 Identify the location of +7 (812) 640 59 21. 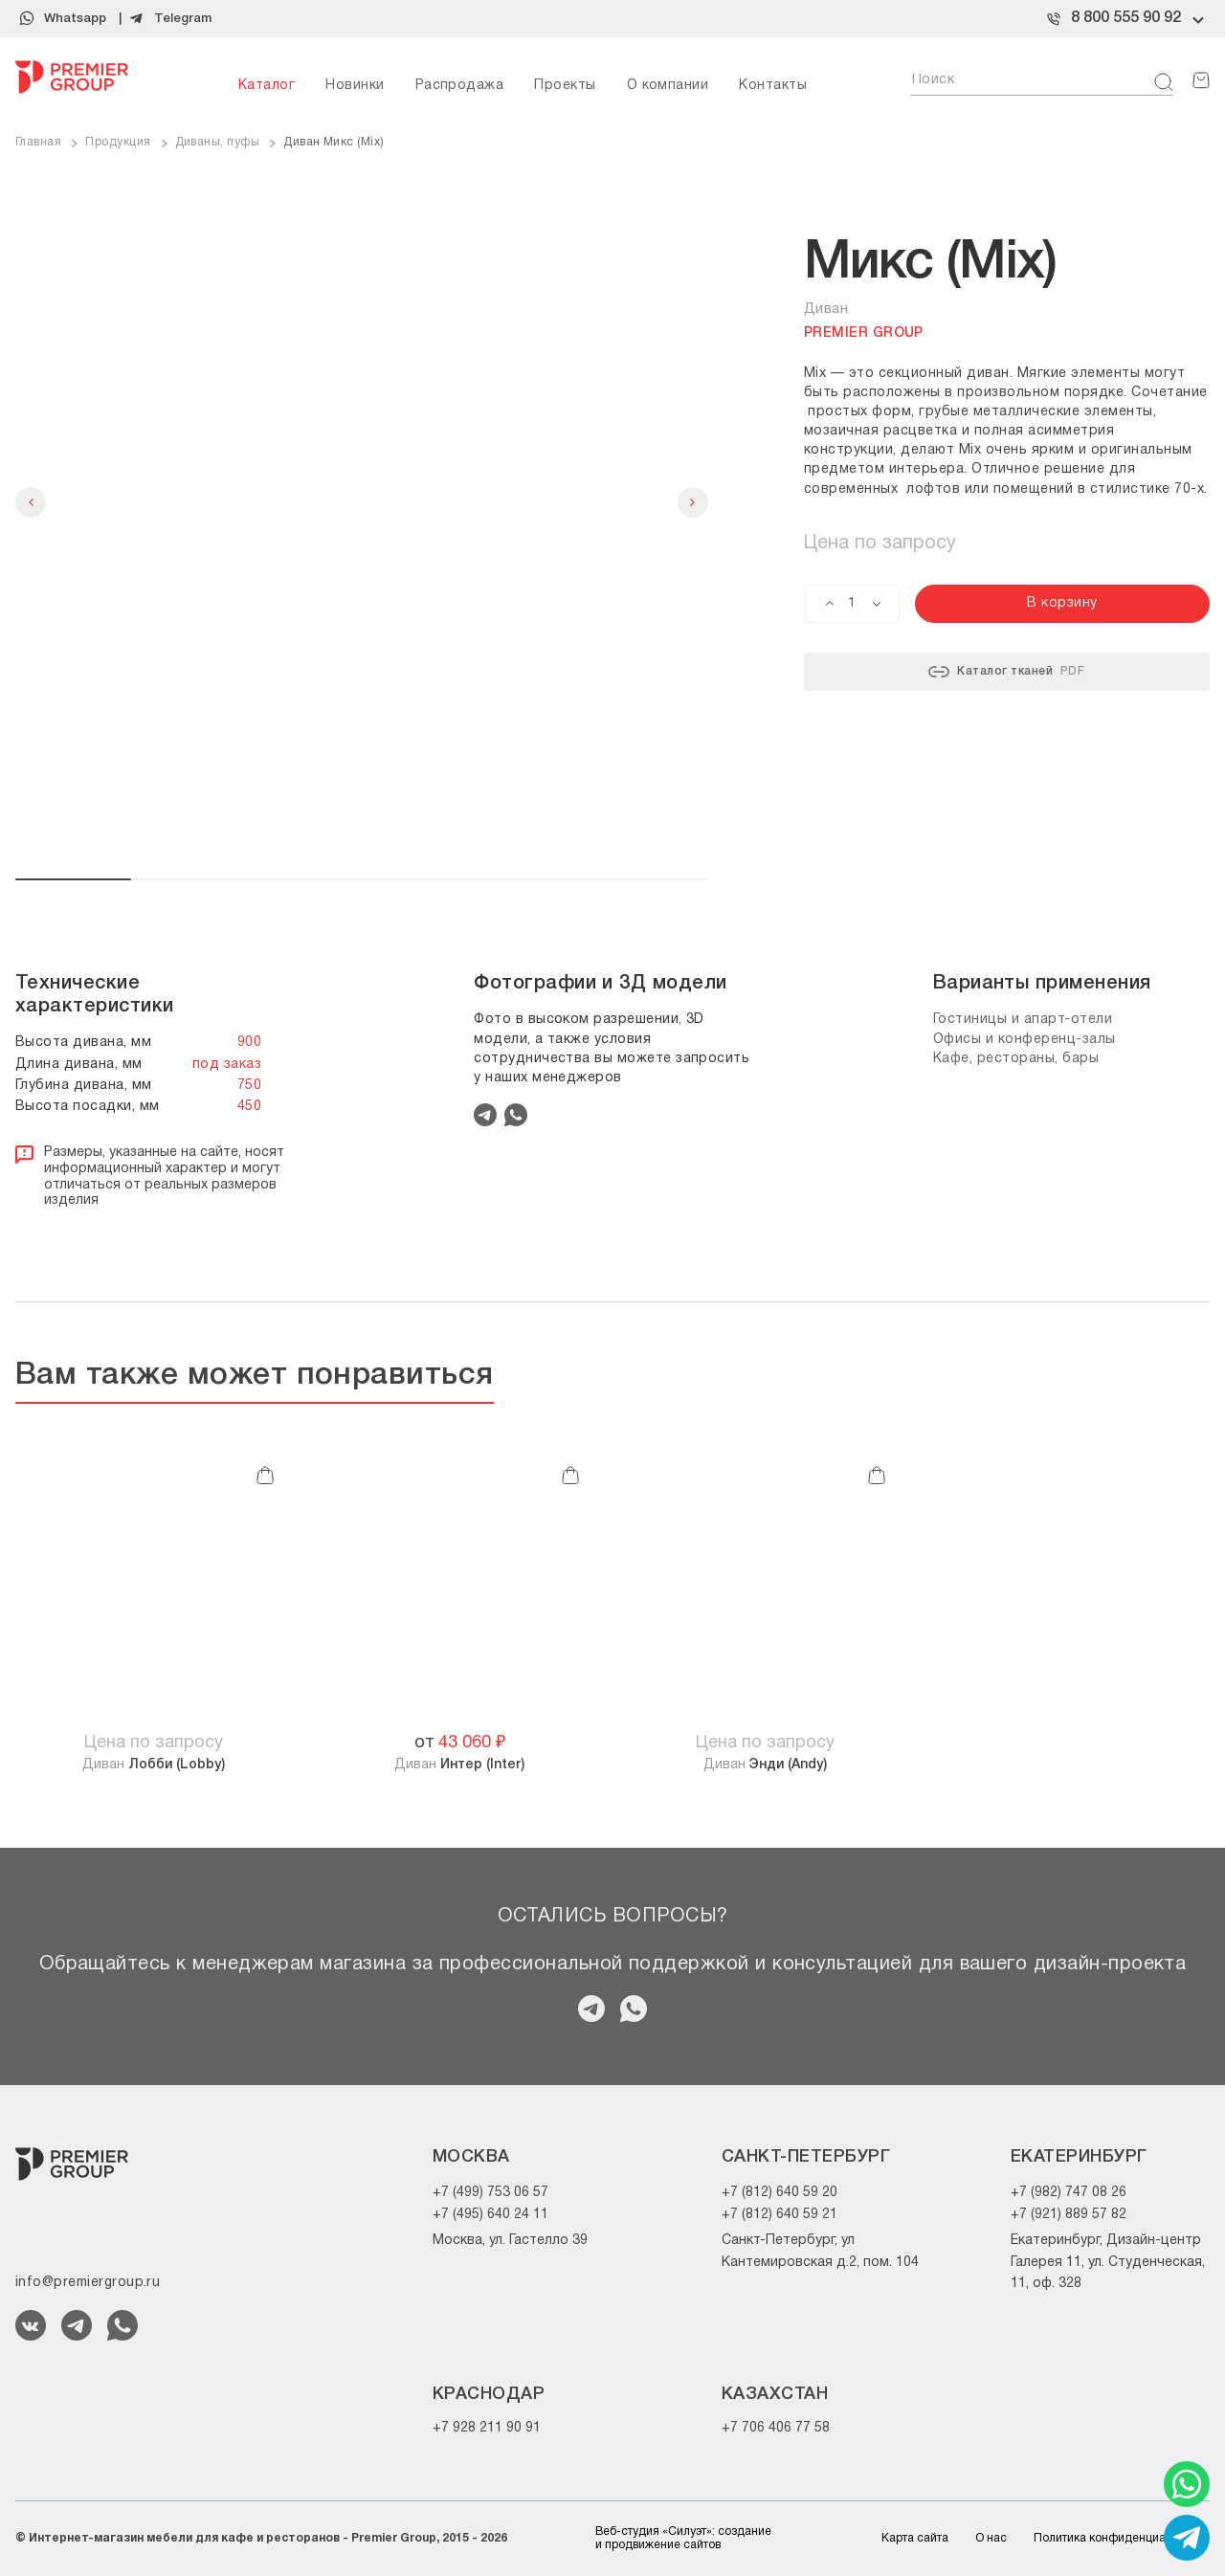
(779, 2215).